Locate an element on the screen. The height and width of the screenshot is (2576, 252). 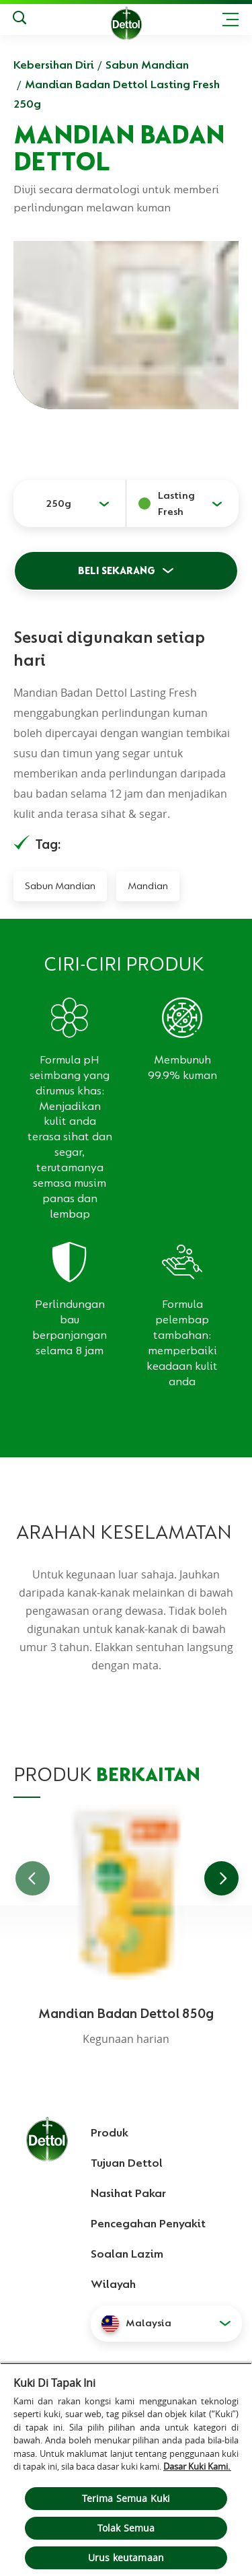
Tujuan Dettol is located at coordinates (127, 2162).